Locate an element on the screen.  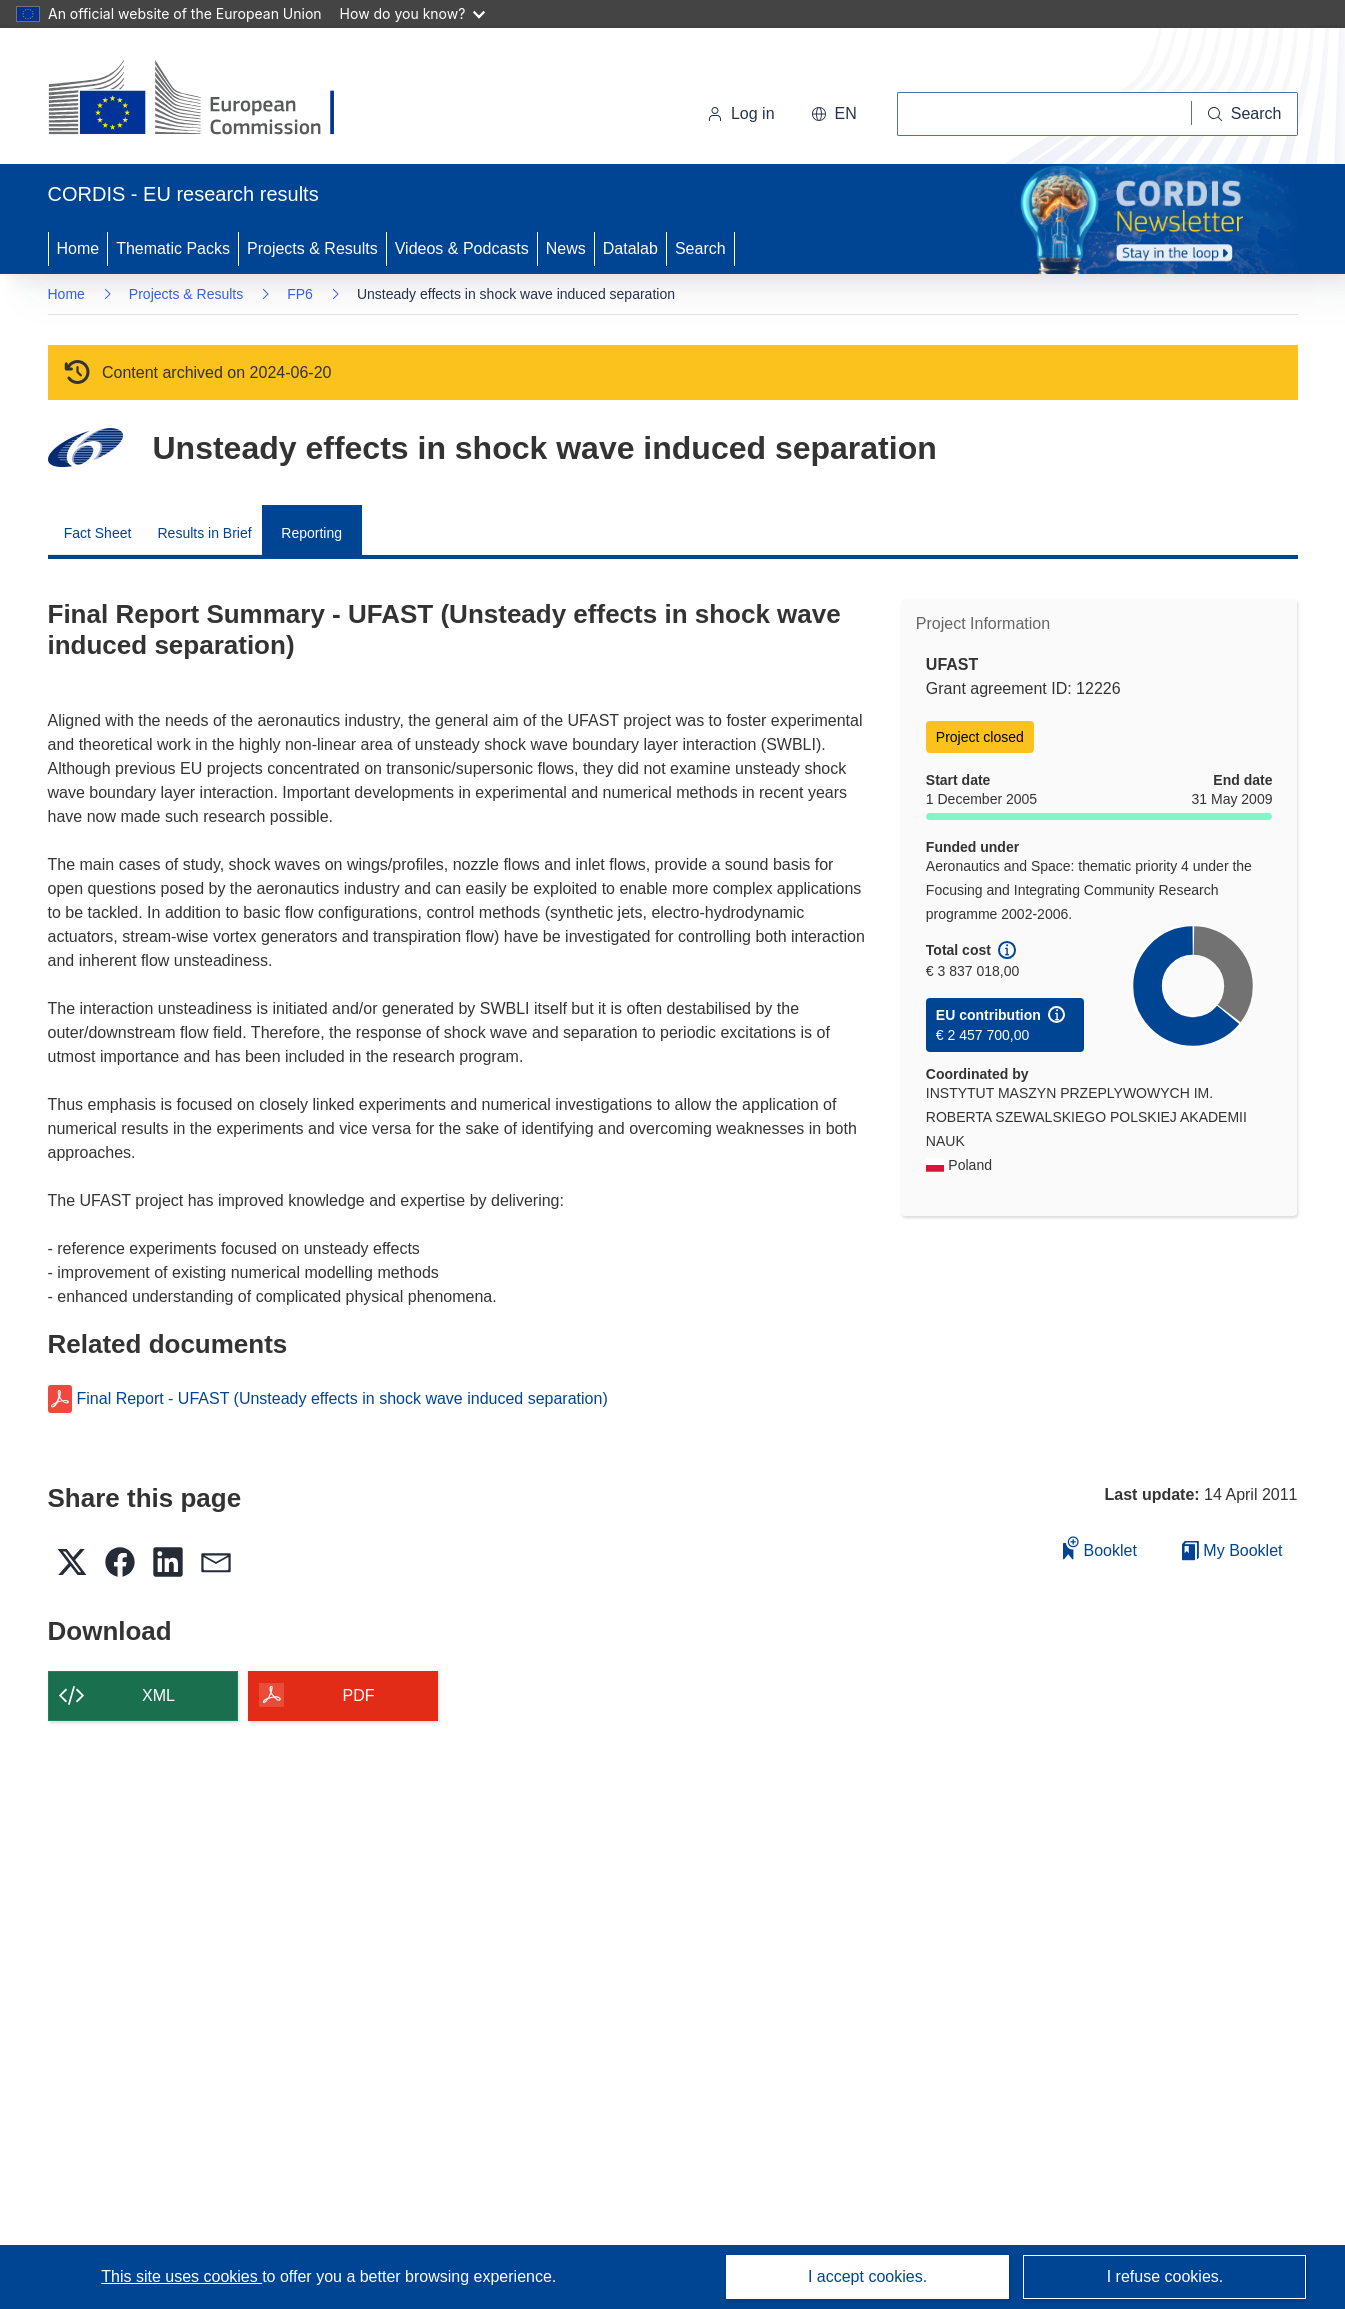
Reporting [menuitem] is located at coordinates (311, 533).